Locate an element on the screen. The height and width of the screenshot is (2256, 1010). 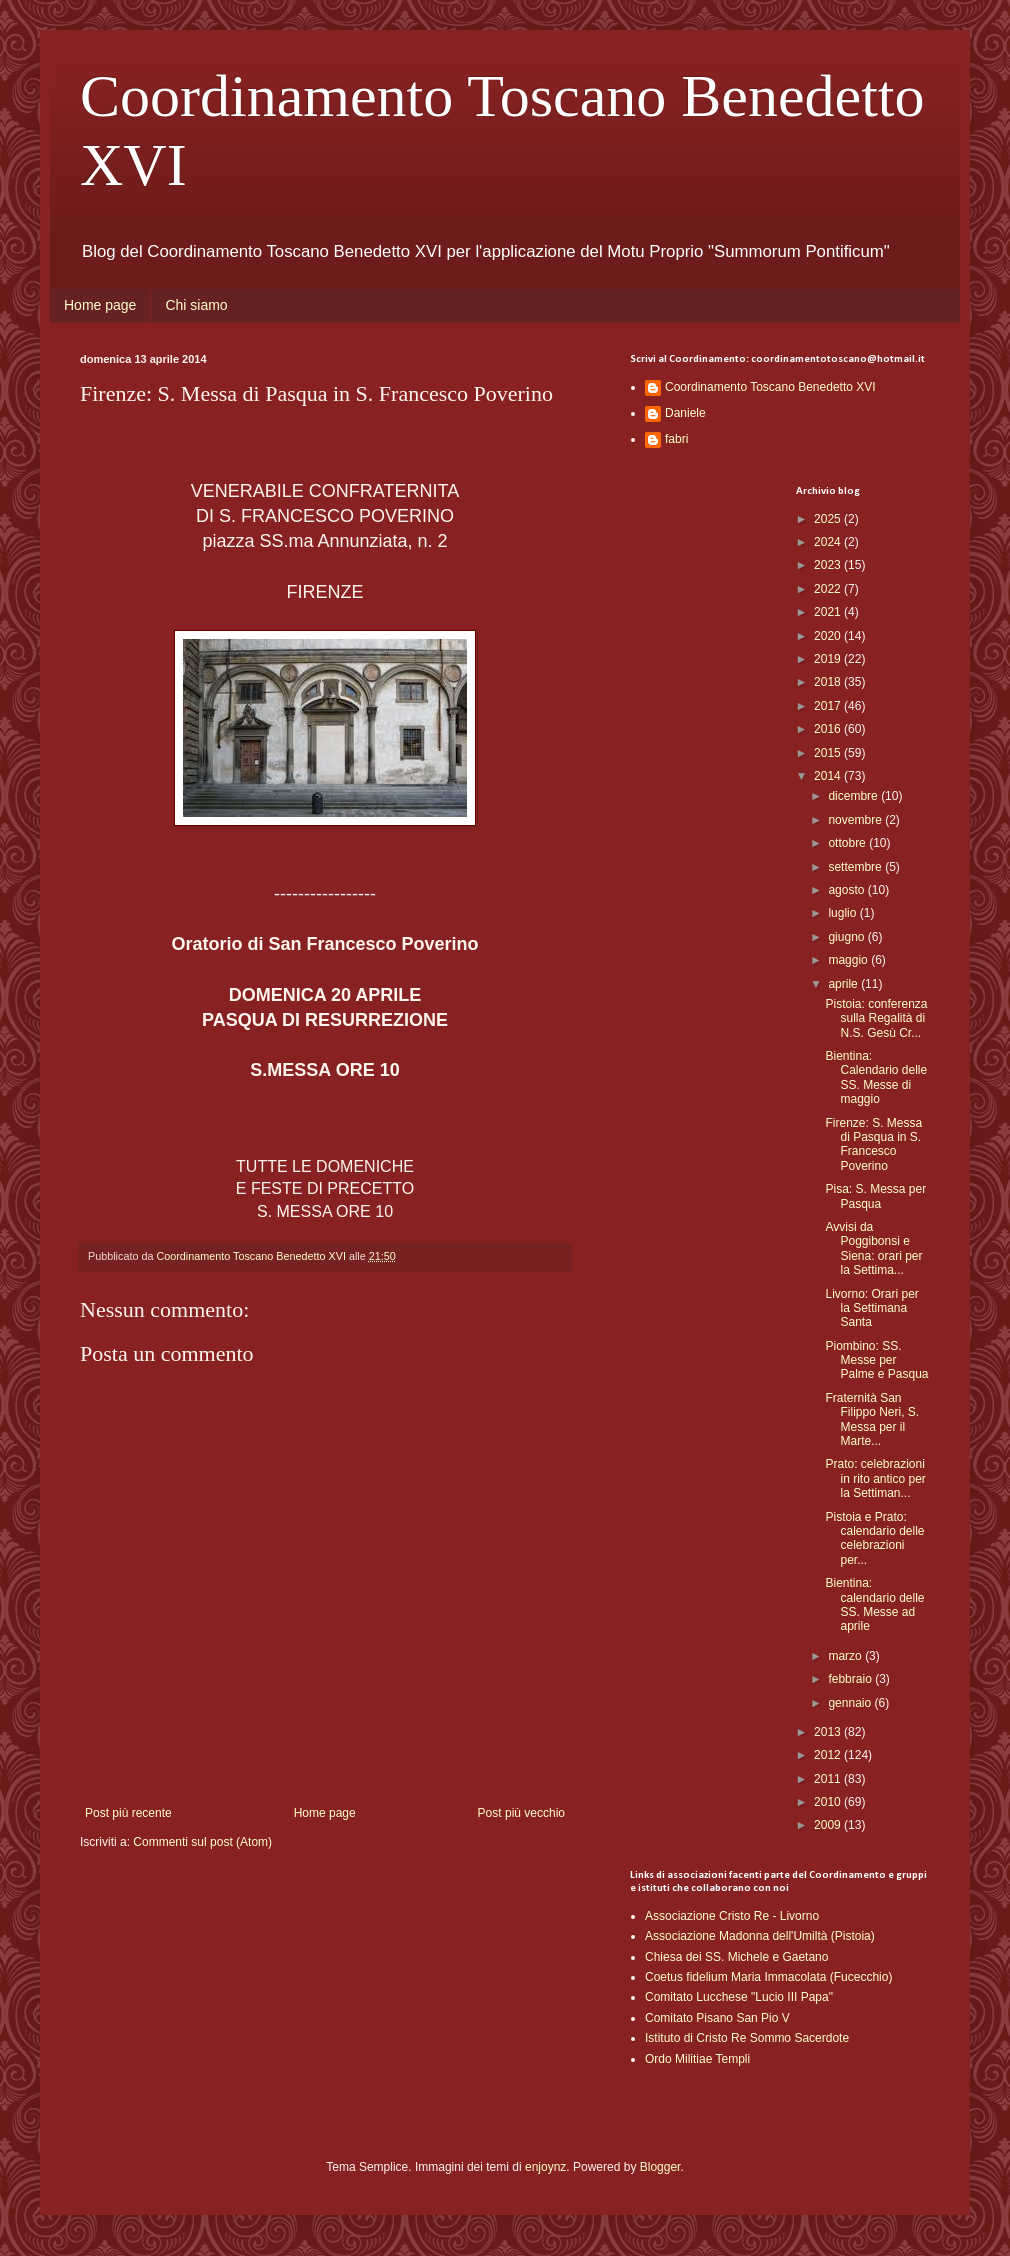
novembre is located at coordinates (856, 820).